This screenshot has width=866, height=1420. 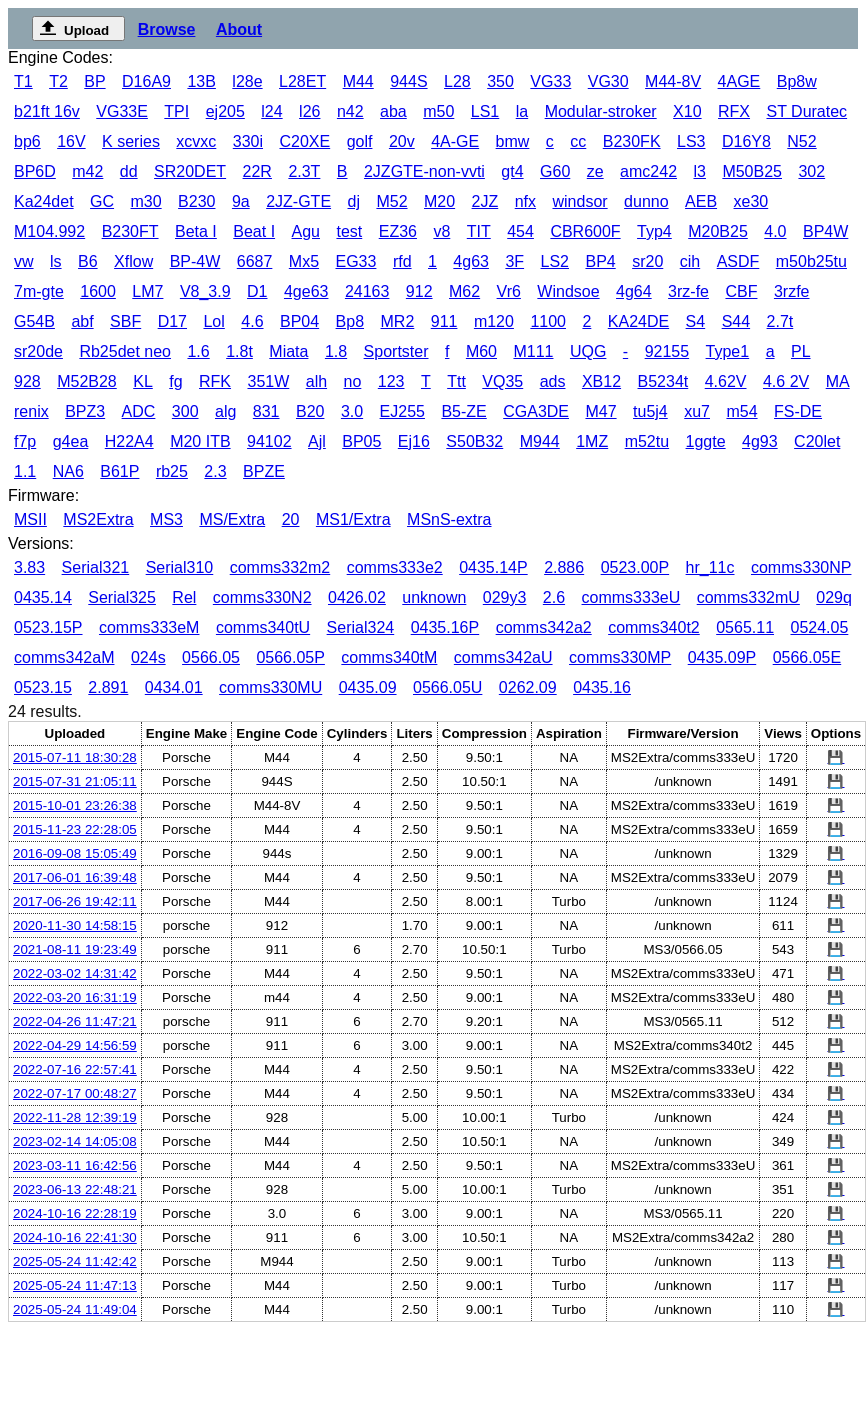 What do you see at coordinates (98, 519) in the screenshot?
I see `MS2Extra` at bounding box center [98, 519].